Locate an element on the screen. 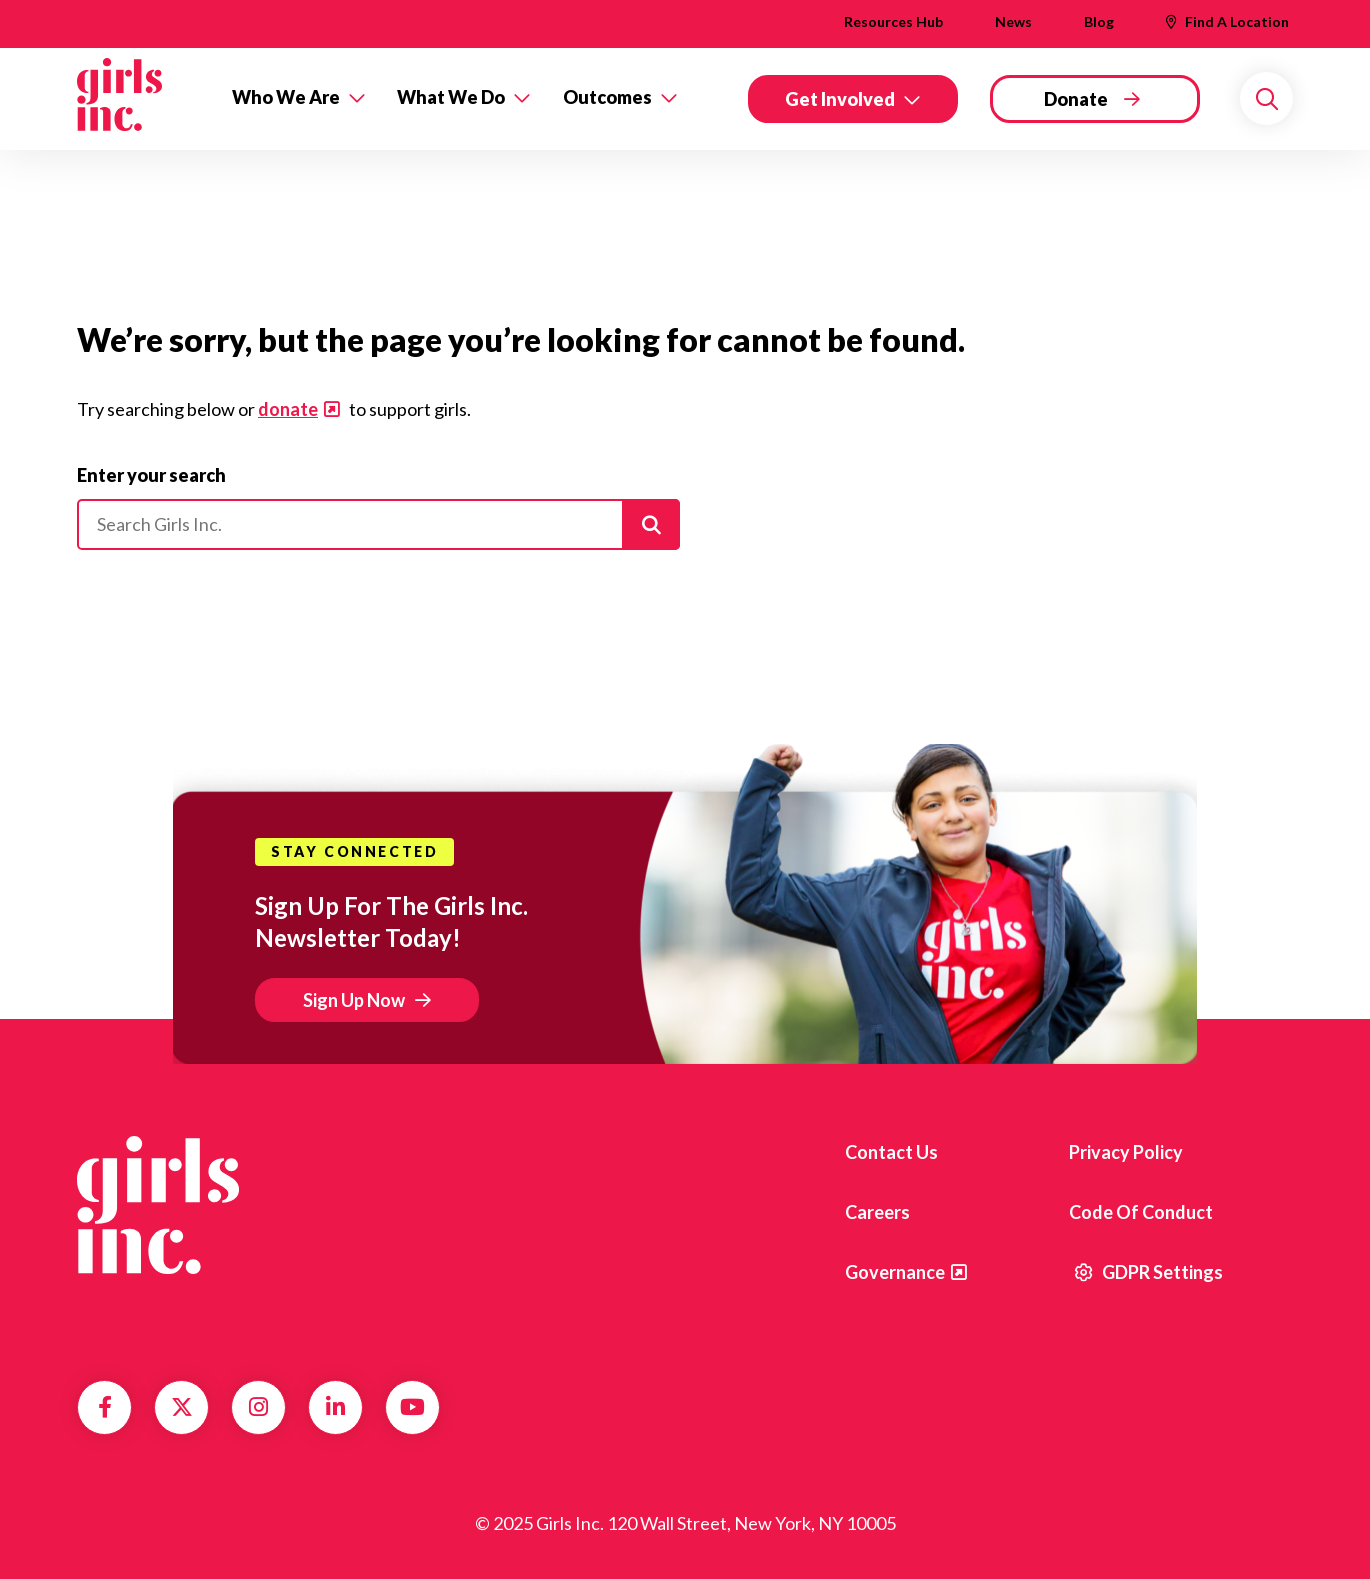 The width and height of the screenshot is (1370, 1579). Governance is located at coordinates (895, 1272).